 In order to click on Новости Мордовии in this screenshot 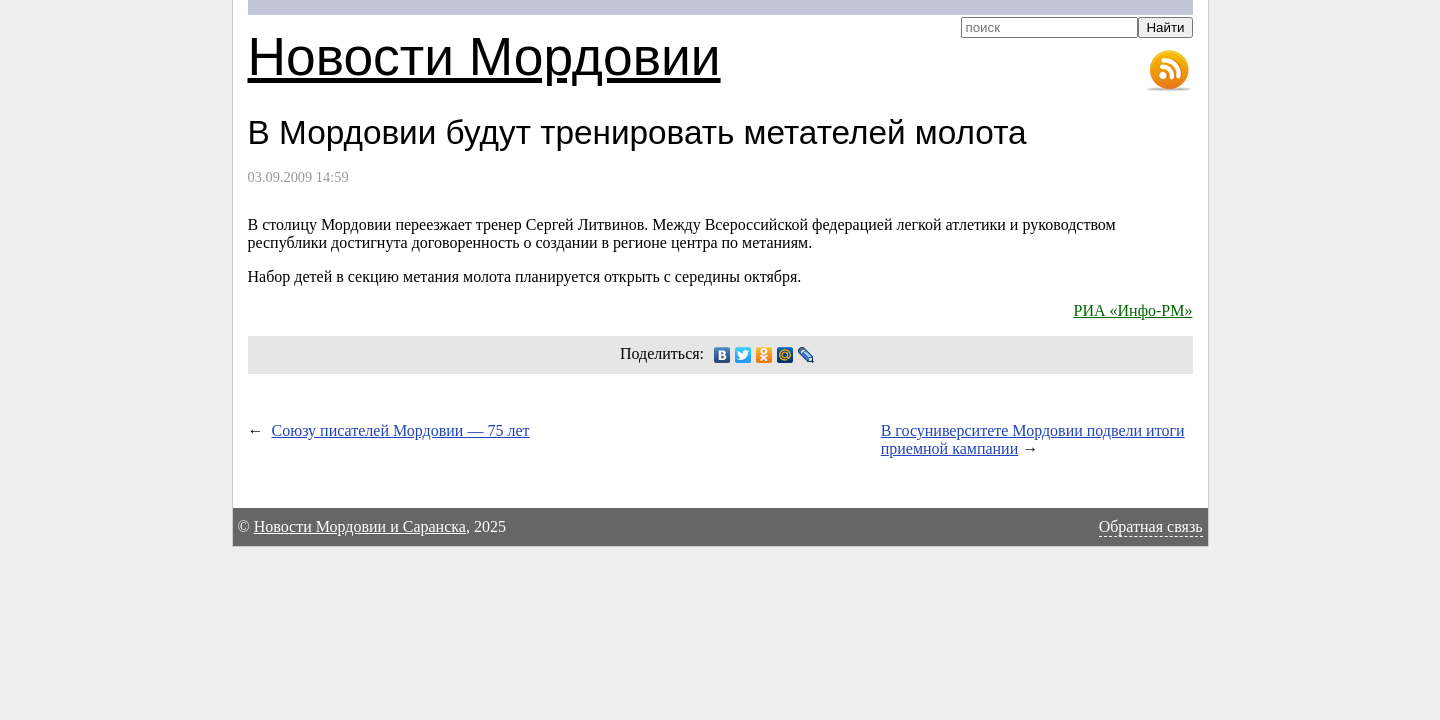, I will do `click(484, 56)`.